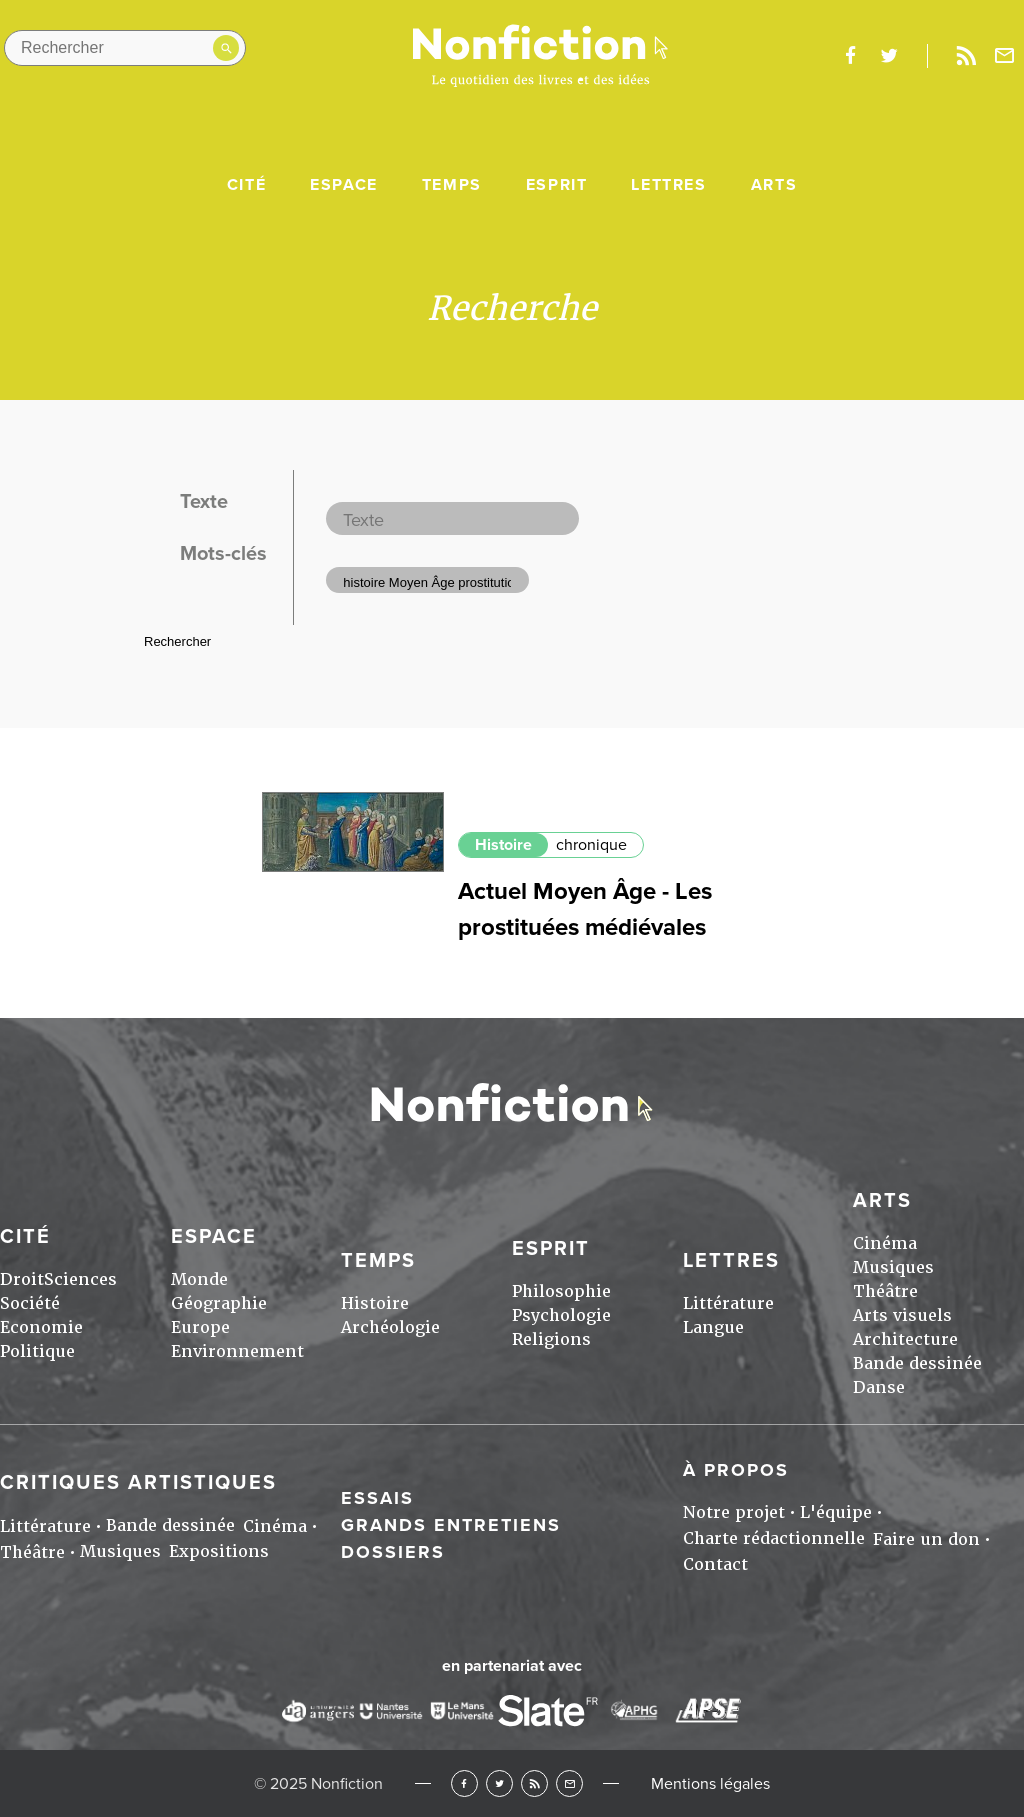 Image resolution: width=1024 pixels, height=1817 pixels. What do you see at coordinates (774, 1538) in the screenshot?
I see `Charte rédactionnelle` at bounding box center [774, 1538].